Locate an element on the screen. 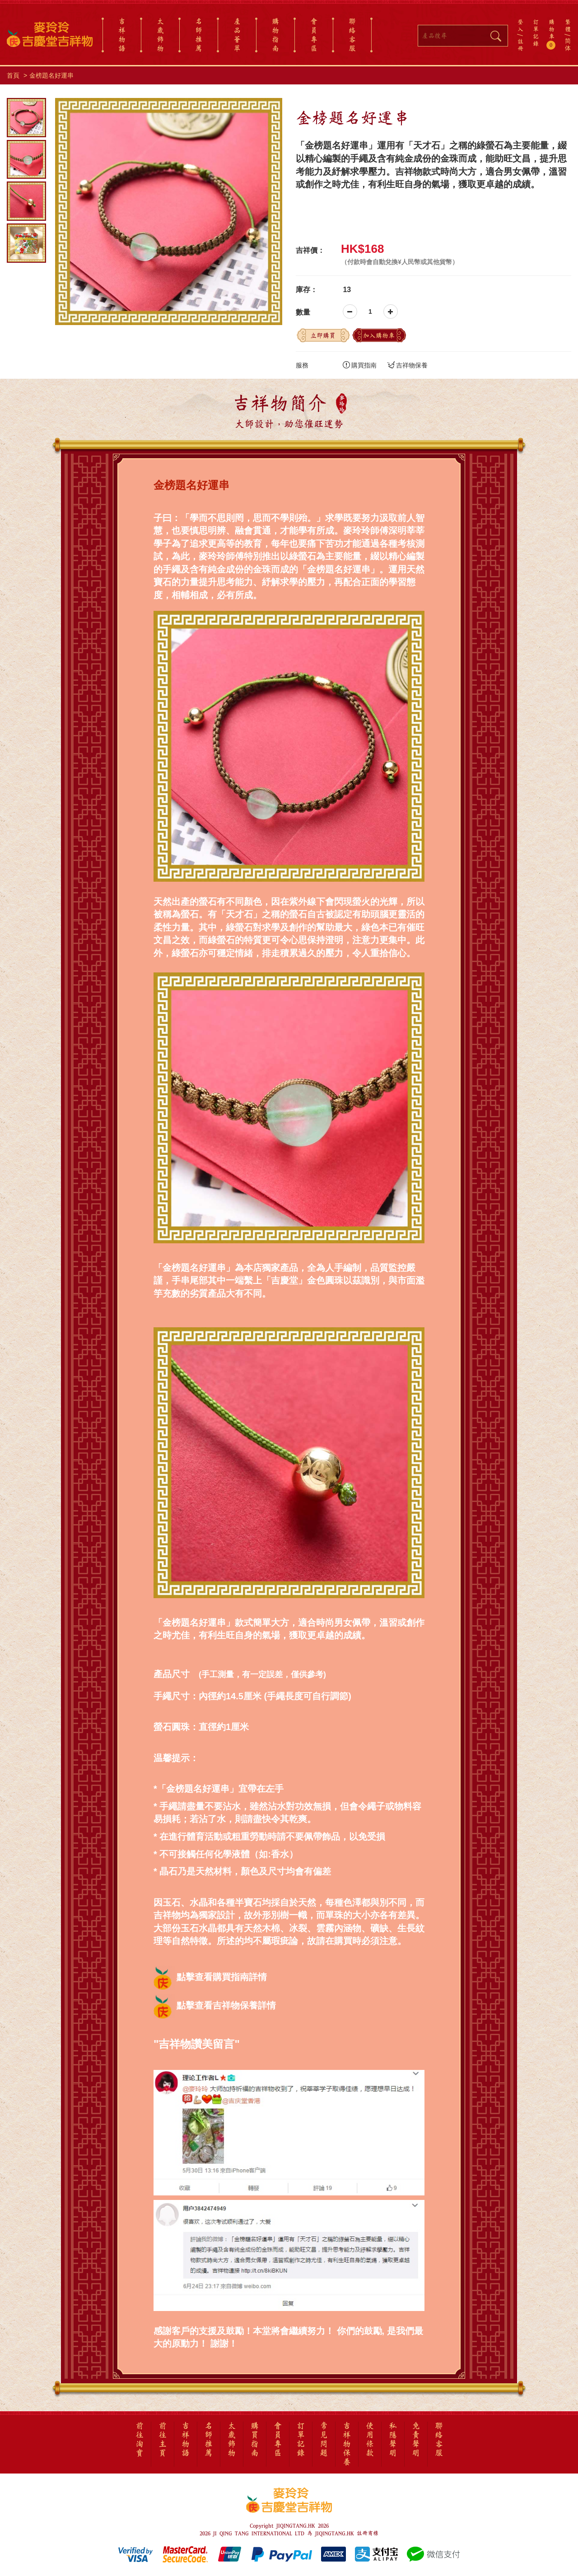 The width and height of the screenshot is (578, 2576). 前往淘寶 is located at coordinates (139, 2440).